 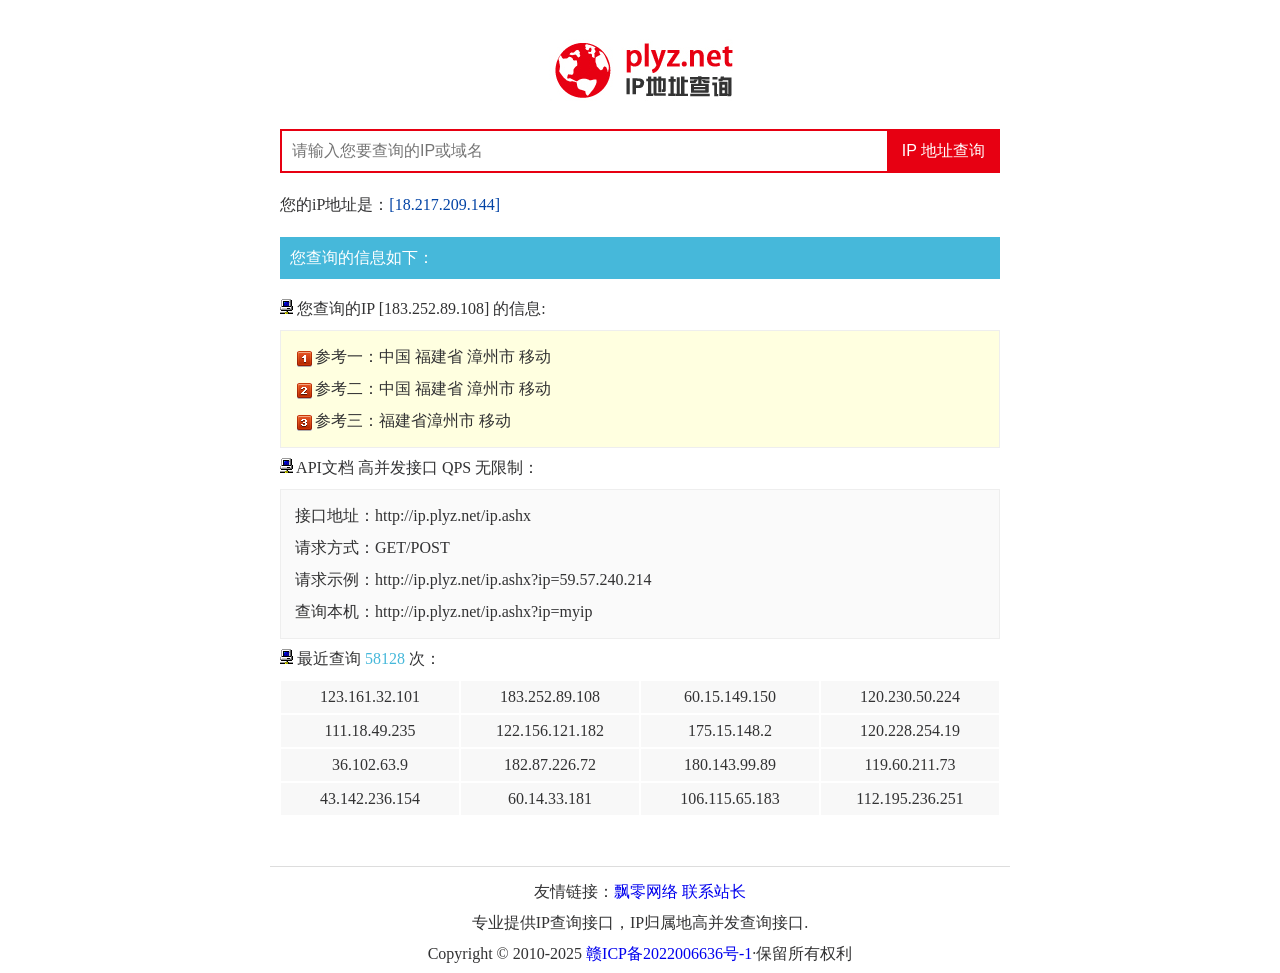 What do you see at coordinates (669, 953) in the screenshot?
I see `赣ICP备2022006636号-1` at bounding box center [669, 953].